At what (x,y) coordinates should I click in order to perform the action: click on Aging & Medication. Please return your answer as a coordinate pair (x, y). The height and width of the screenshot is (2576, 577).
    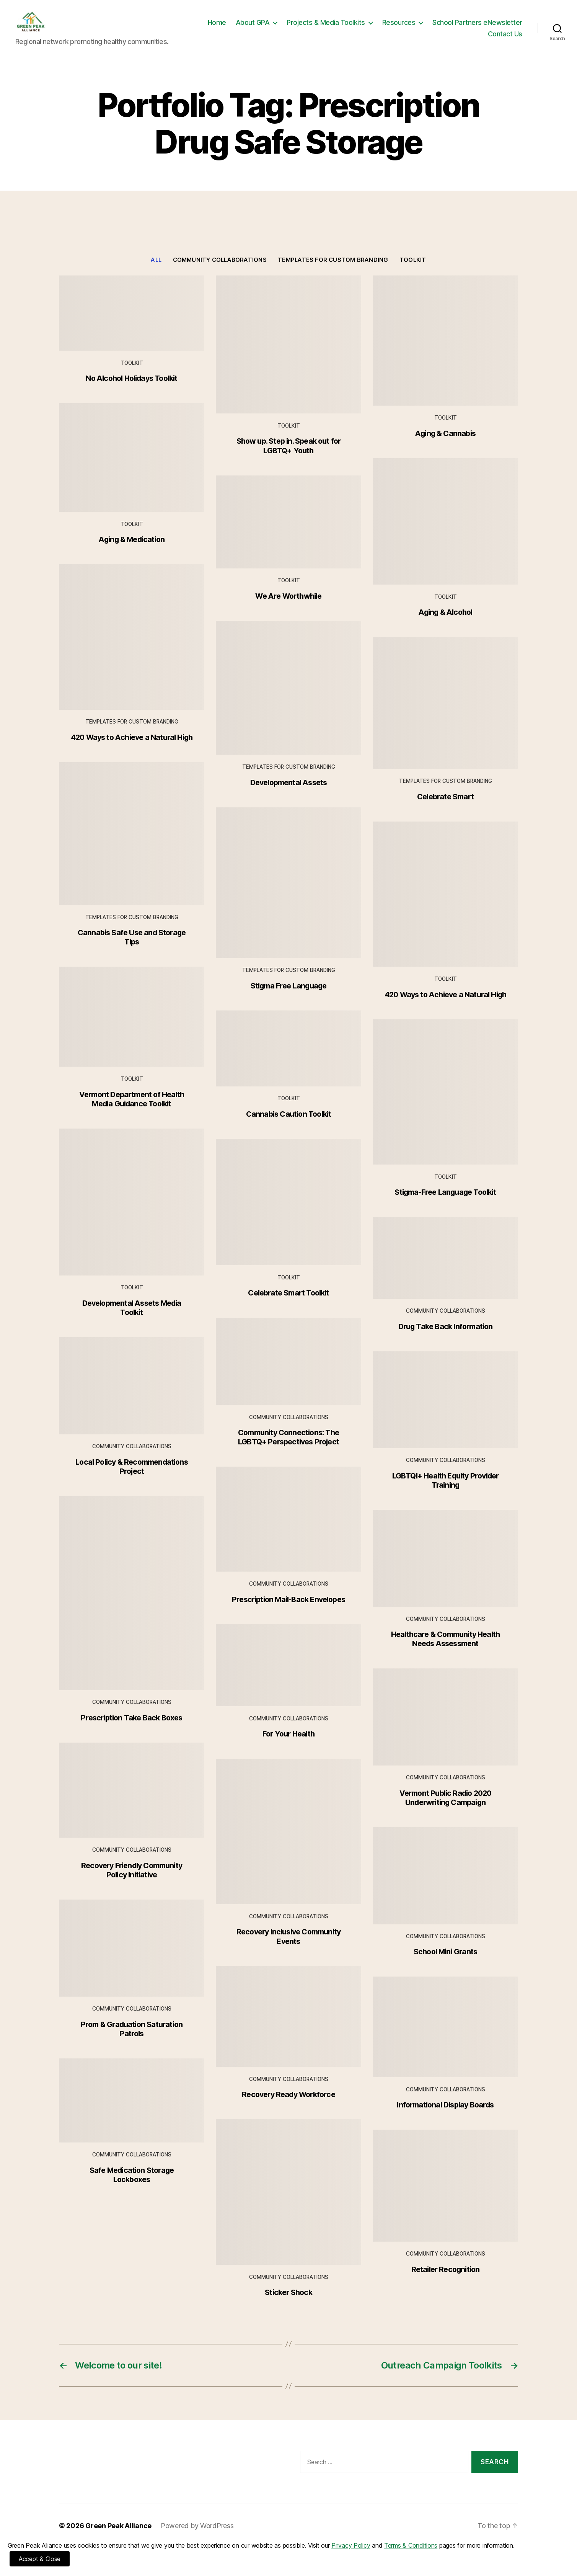
    Looking at the image, I should click on (132, 550).